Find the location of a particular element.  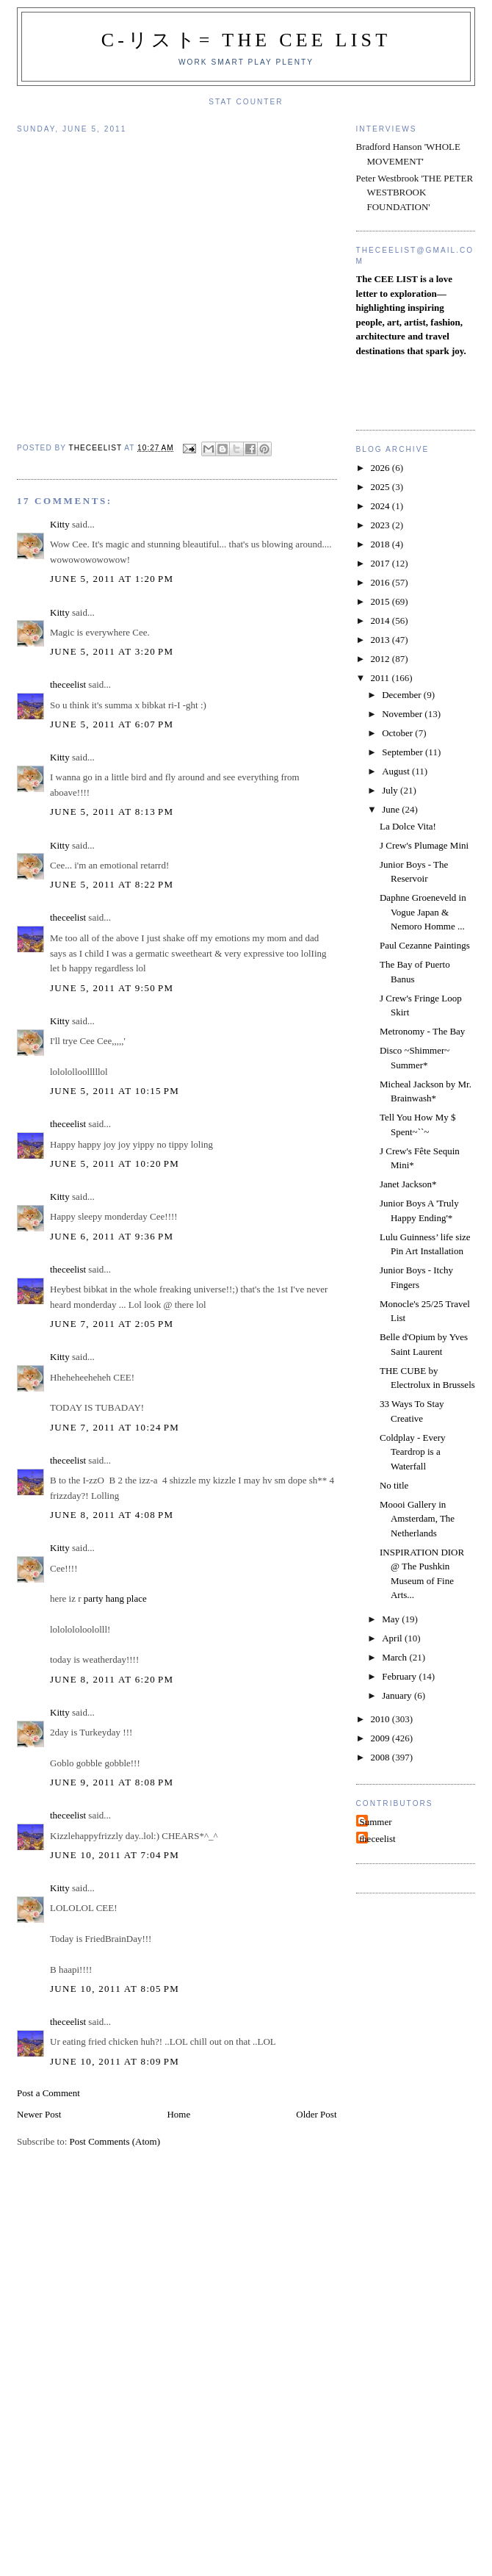

No title is located at coordinates (394, 1485).